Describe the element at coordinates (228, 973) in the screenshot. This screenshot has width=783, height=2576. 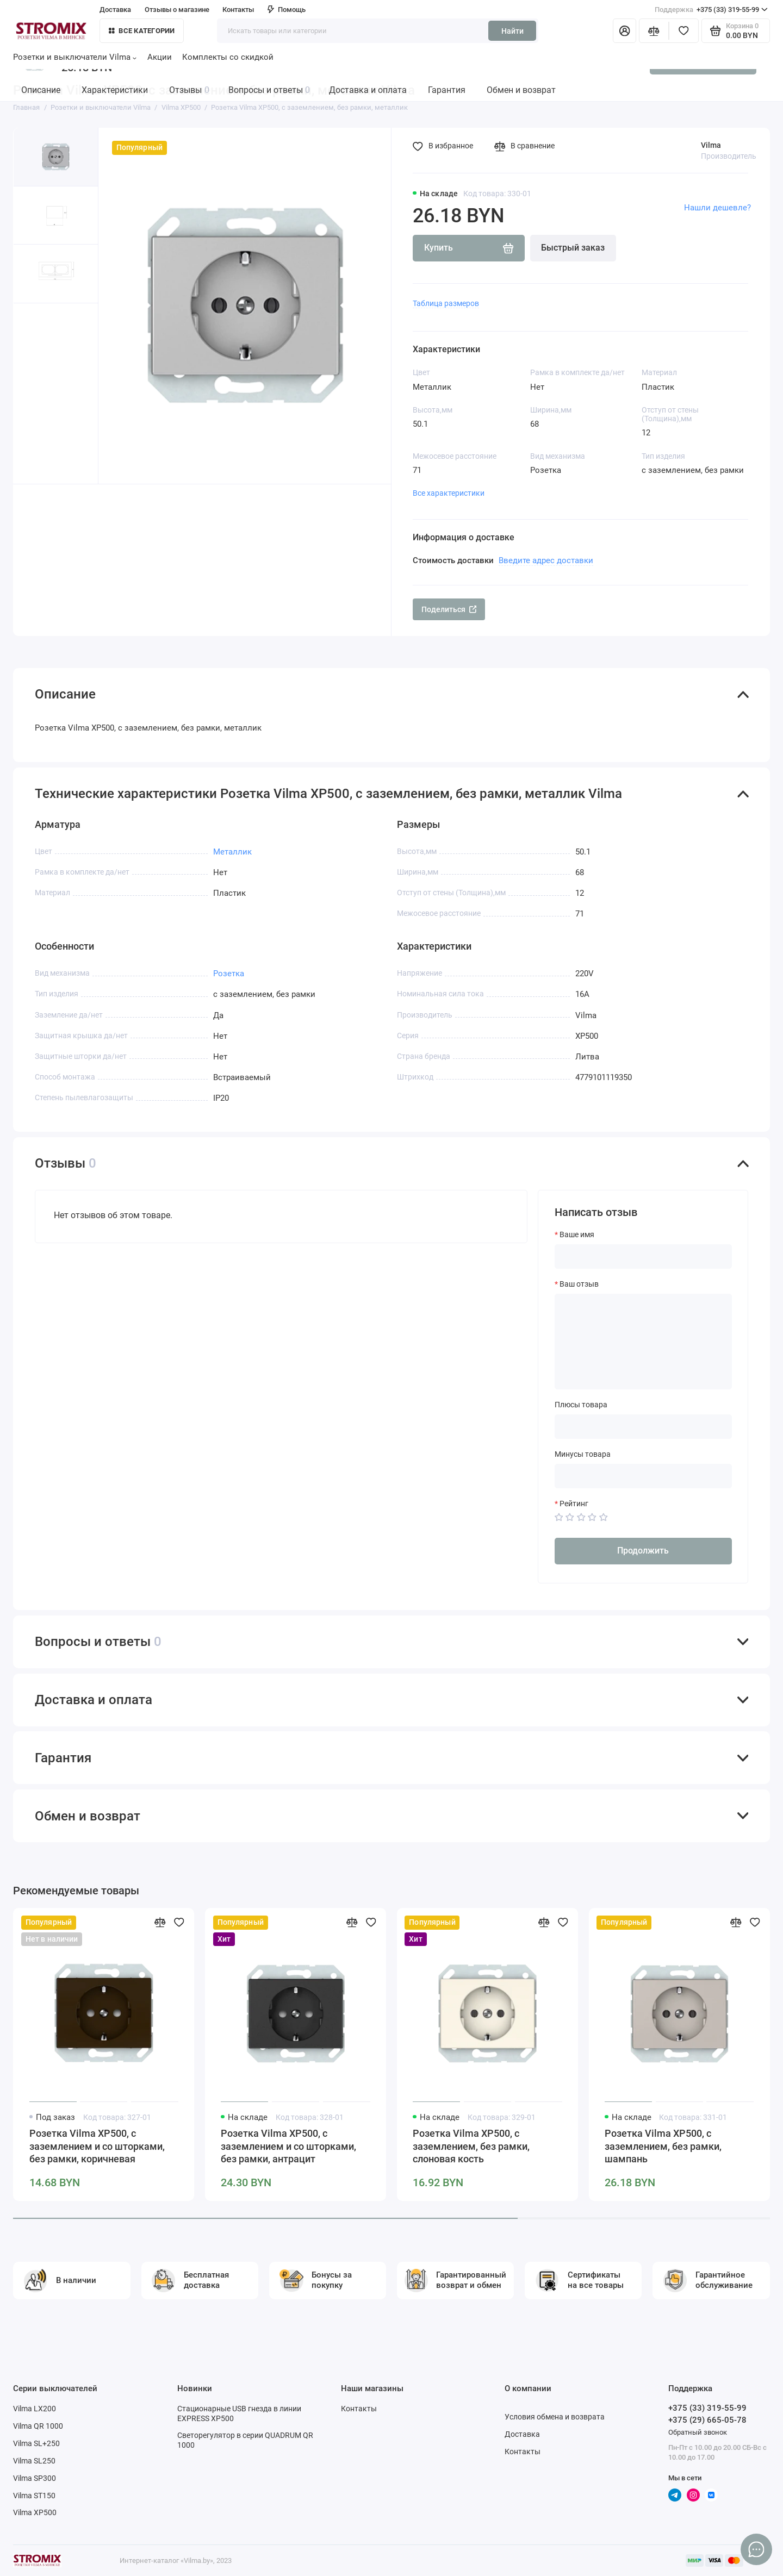
I see `Розетка` at that location.